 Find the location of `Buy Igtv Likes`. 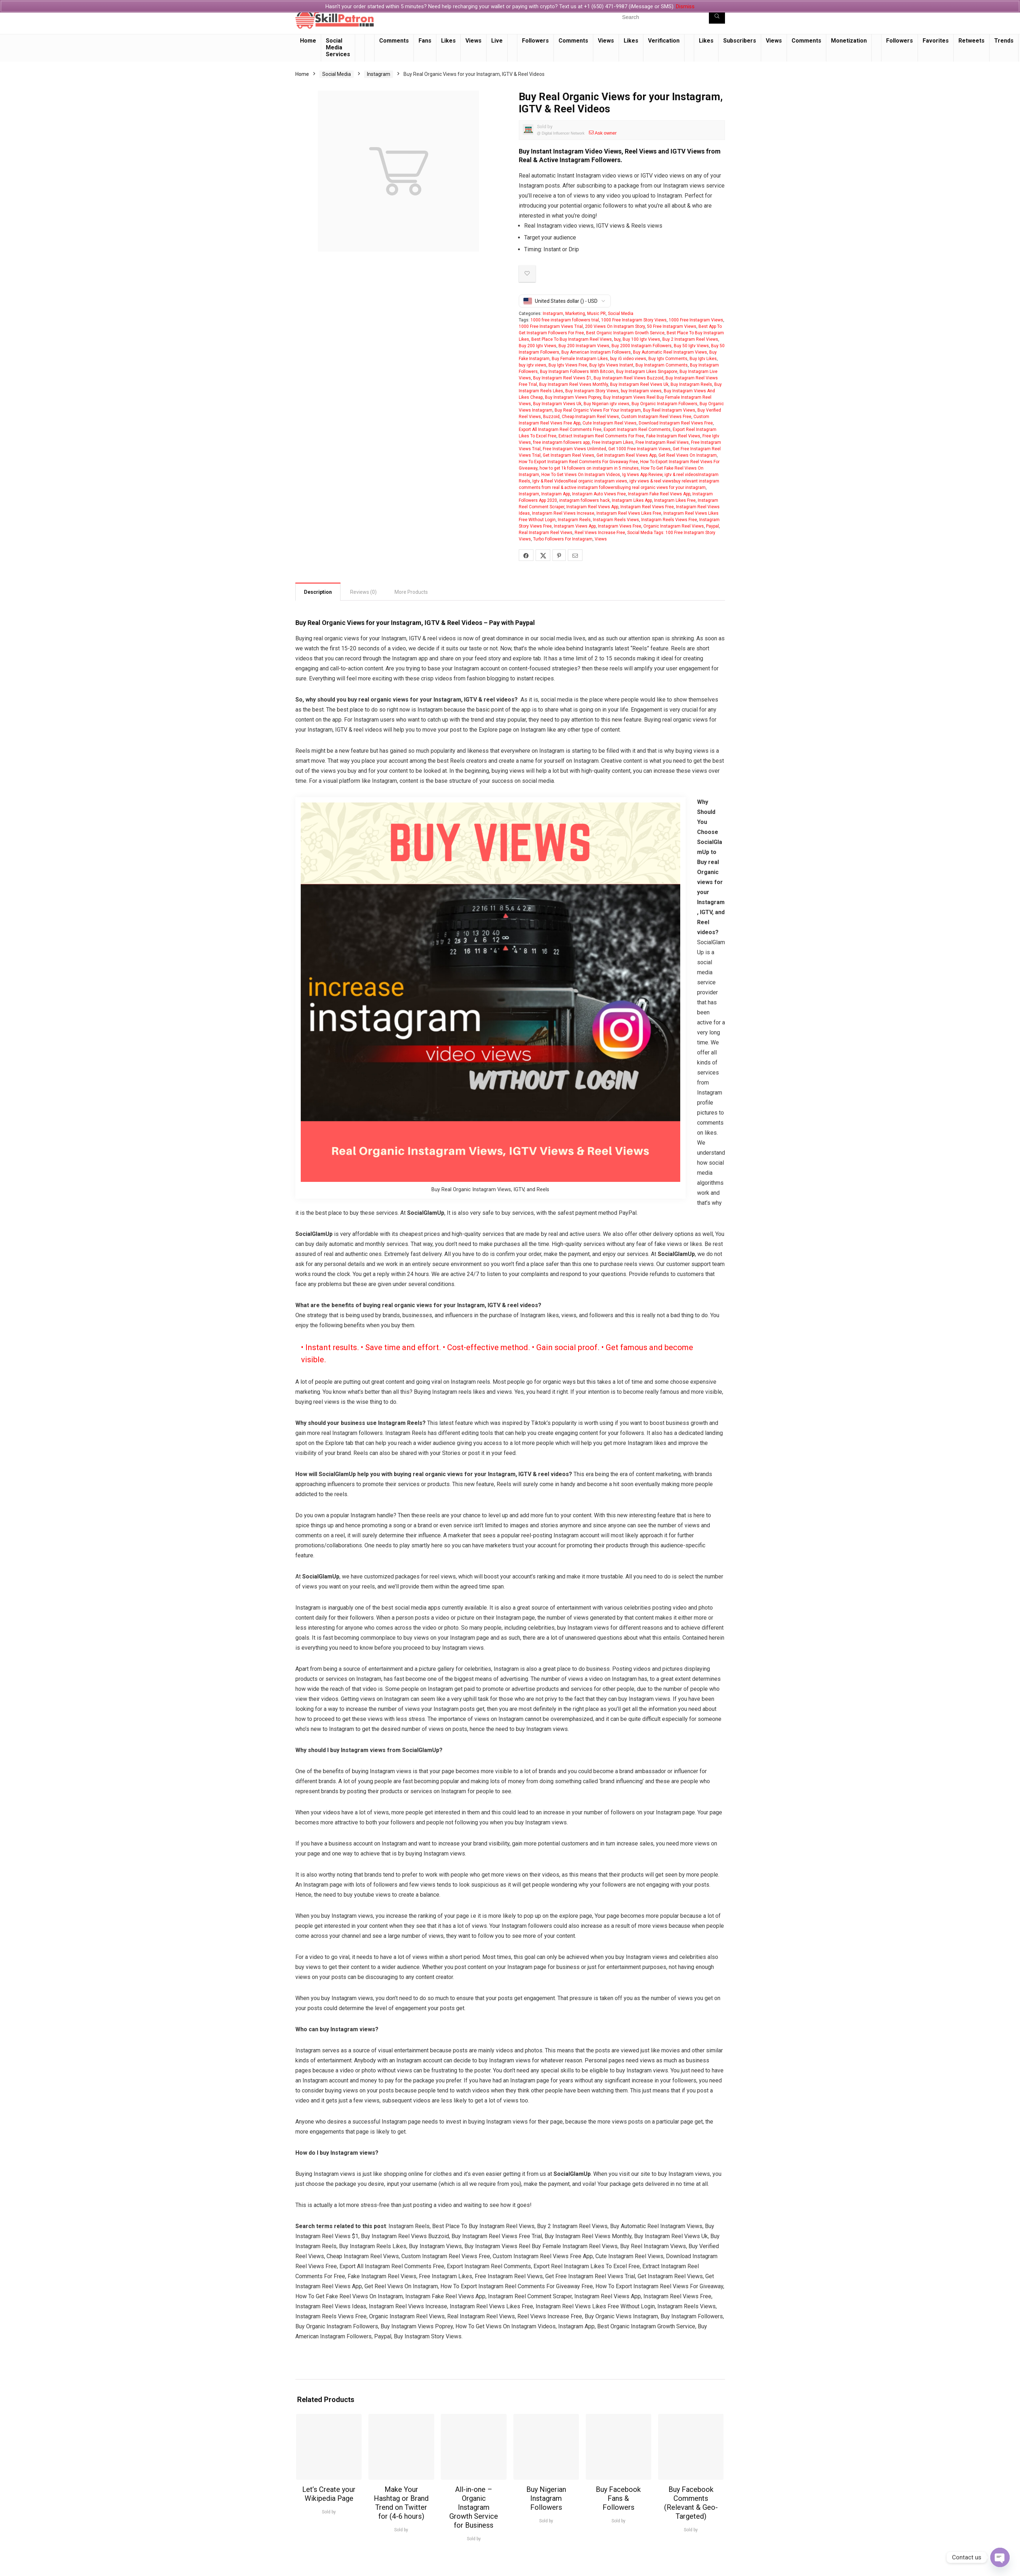

Buy Igtv Likes is located at coordinates (703, 358).